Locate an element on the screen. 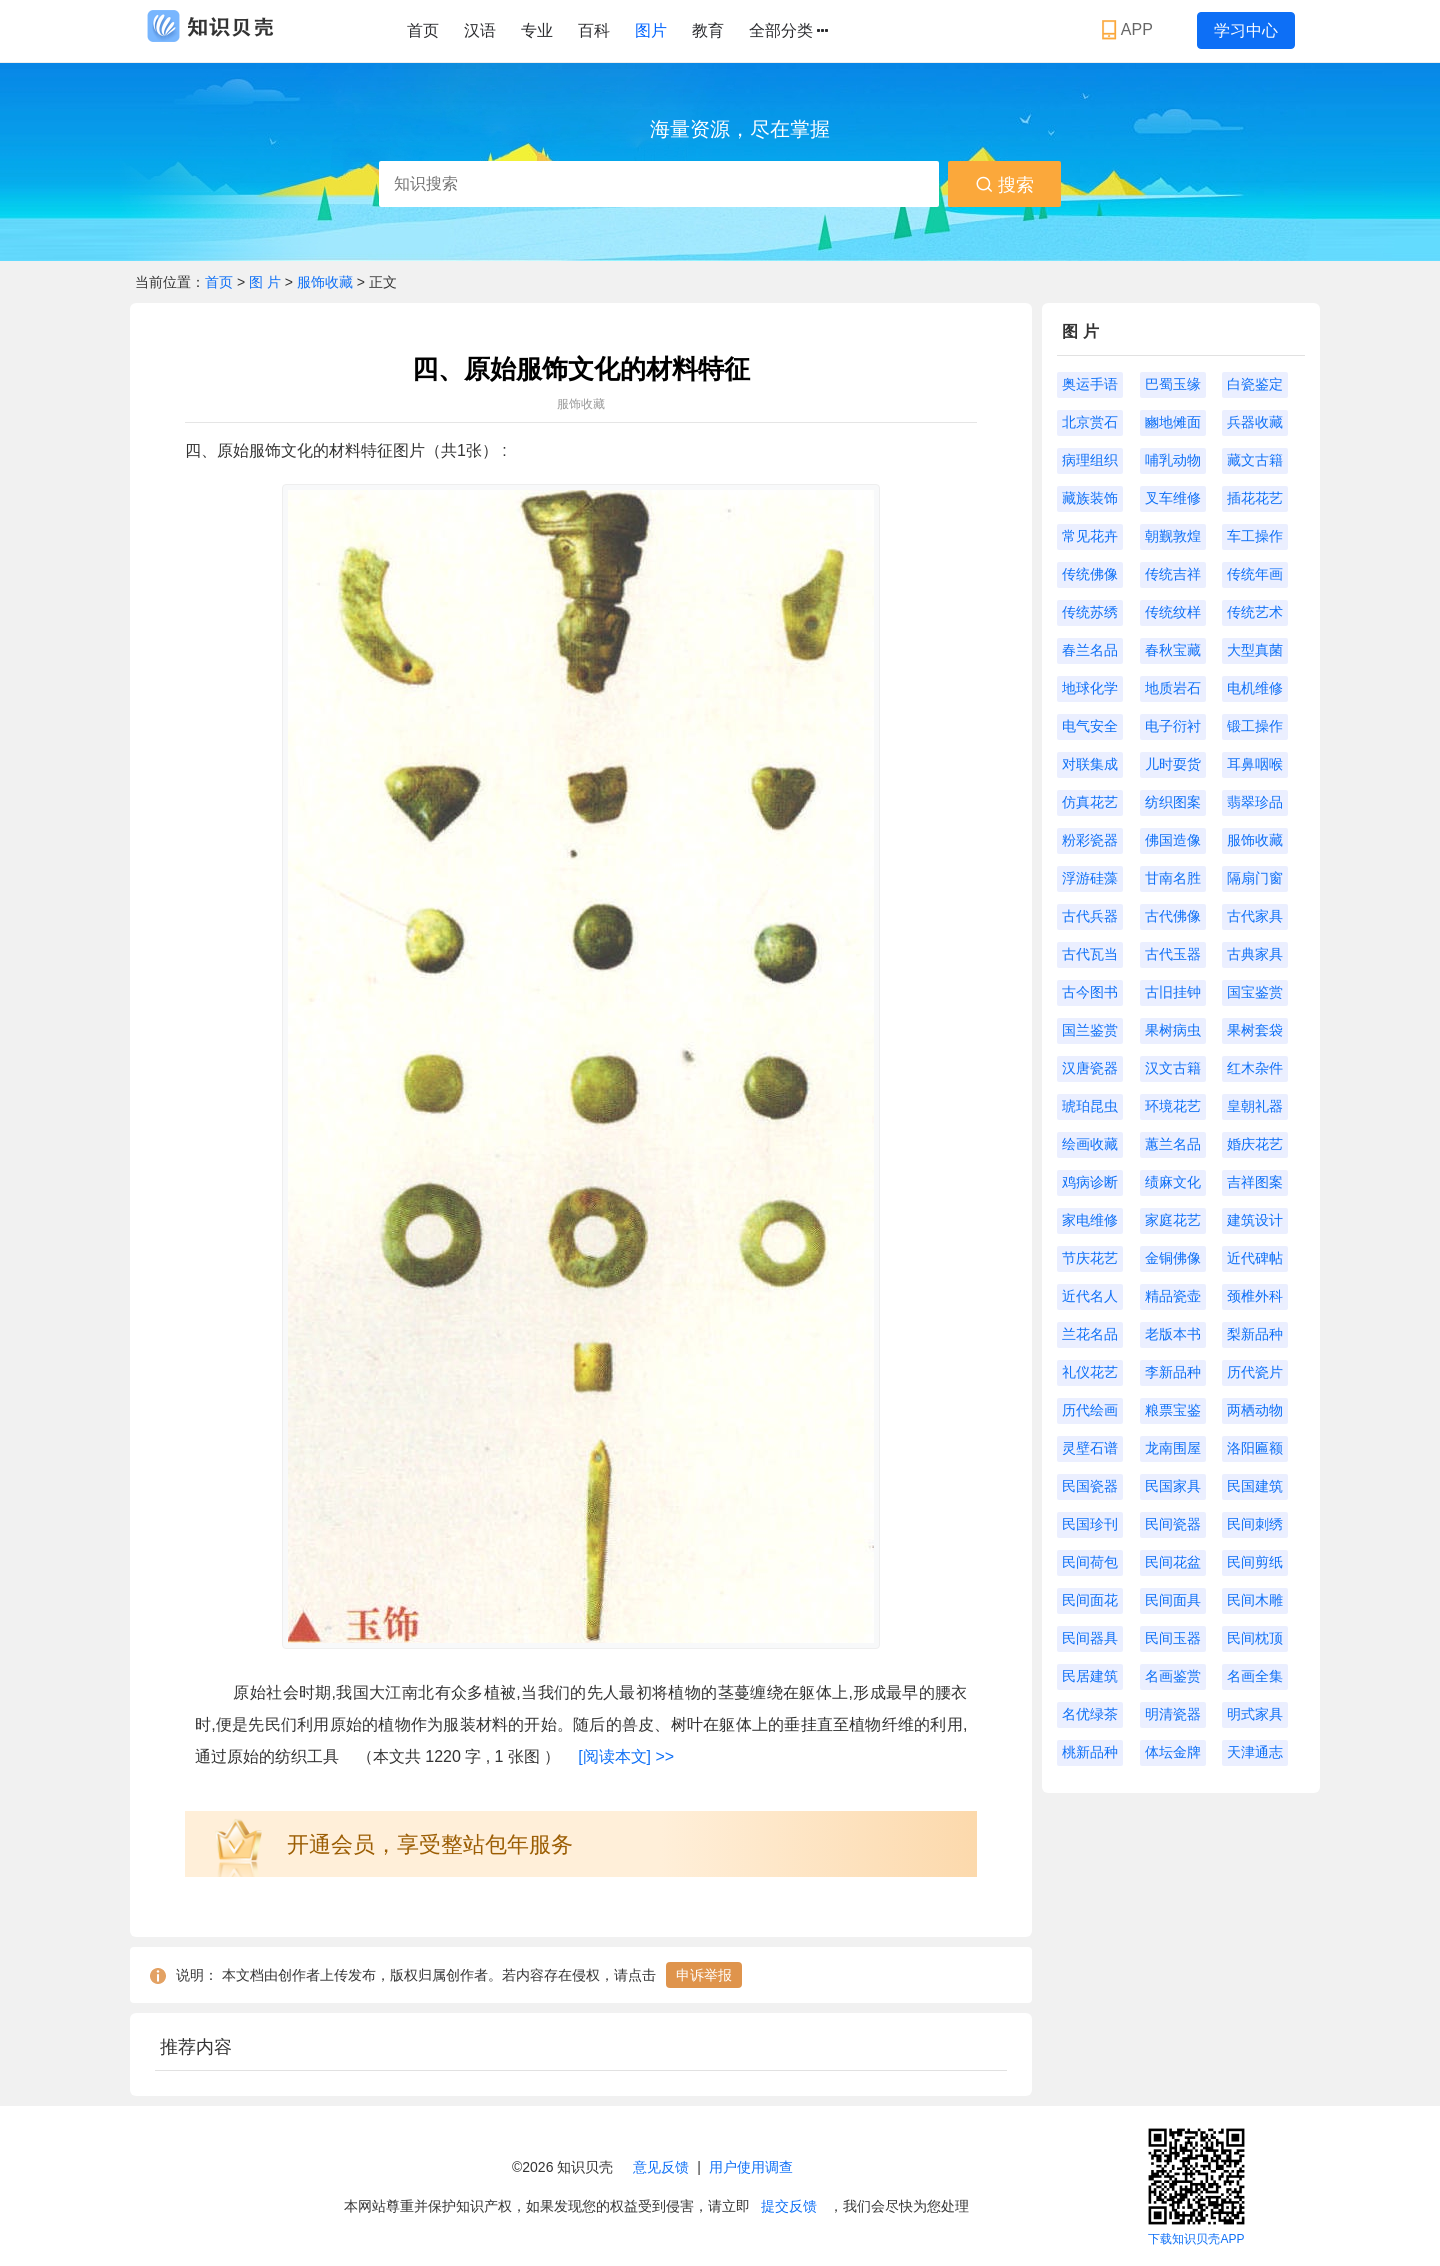  古代家具 is located at coordinates (1255, 916).